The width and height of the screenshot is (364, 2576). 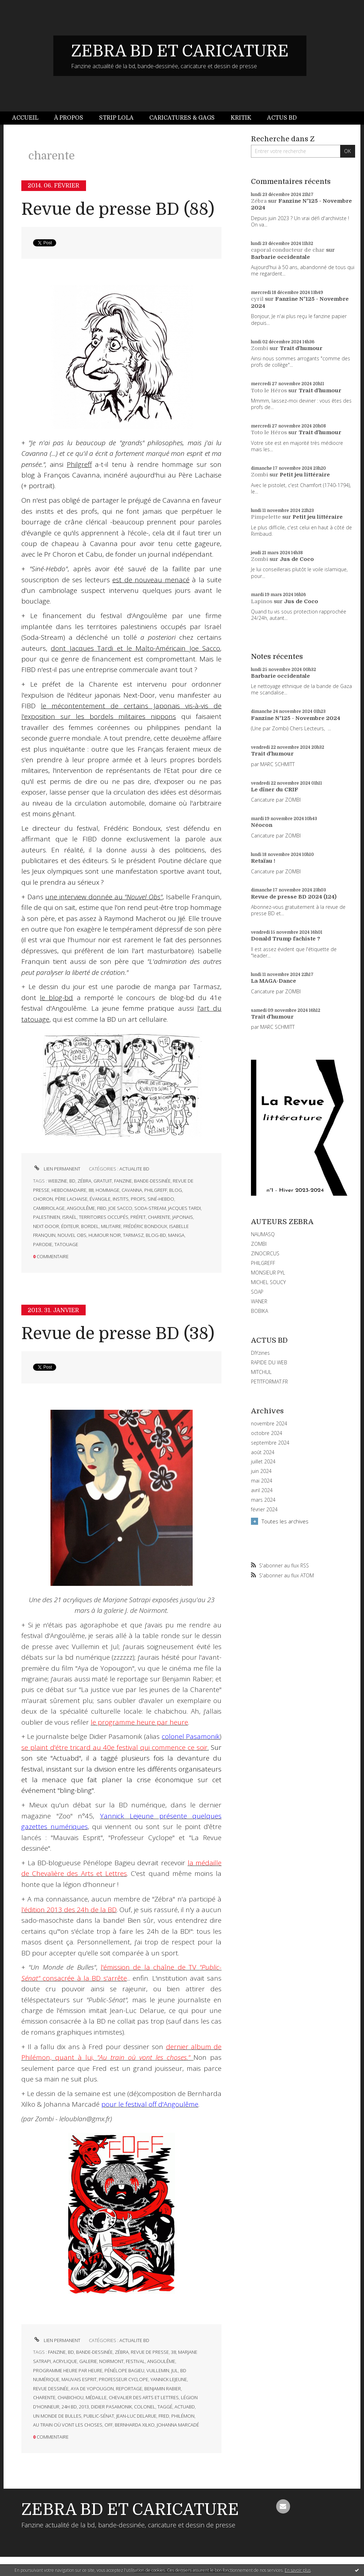 I want to click on Fanzine N°125 - Novembre 2024, so click(x=295, y=718).